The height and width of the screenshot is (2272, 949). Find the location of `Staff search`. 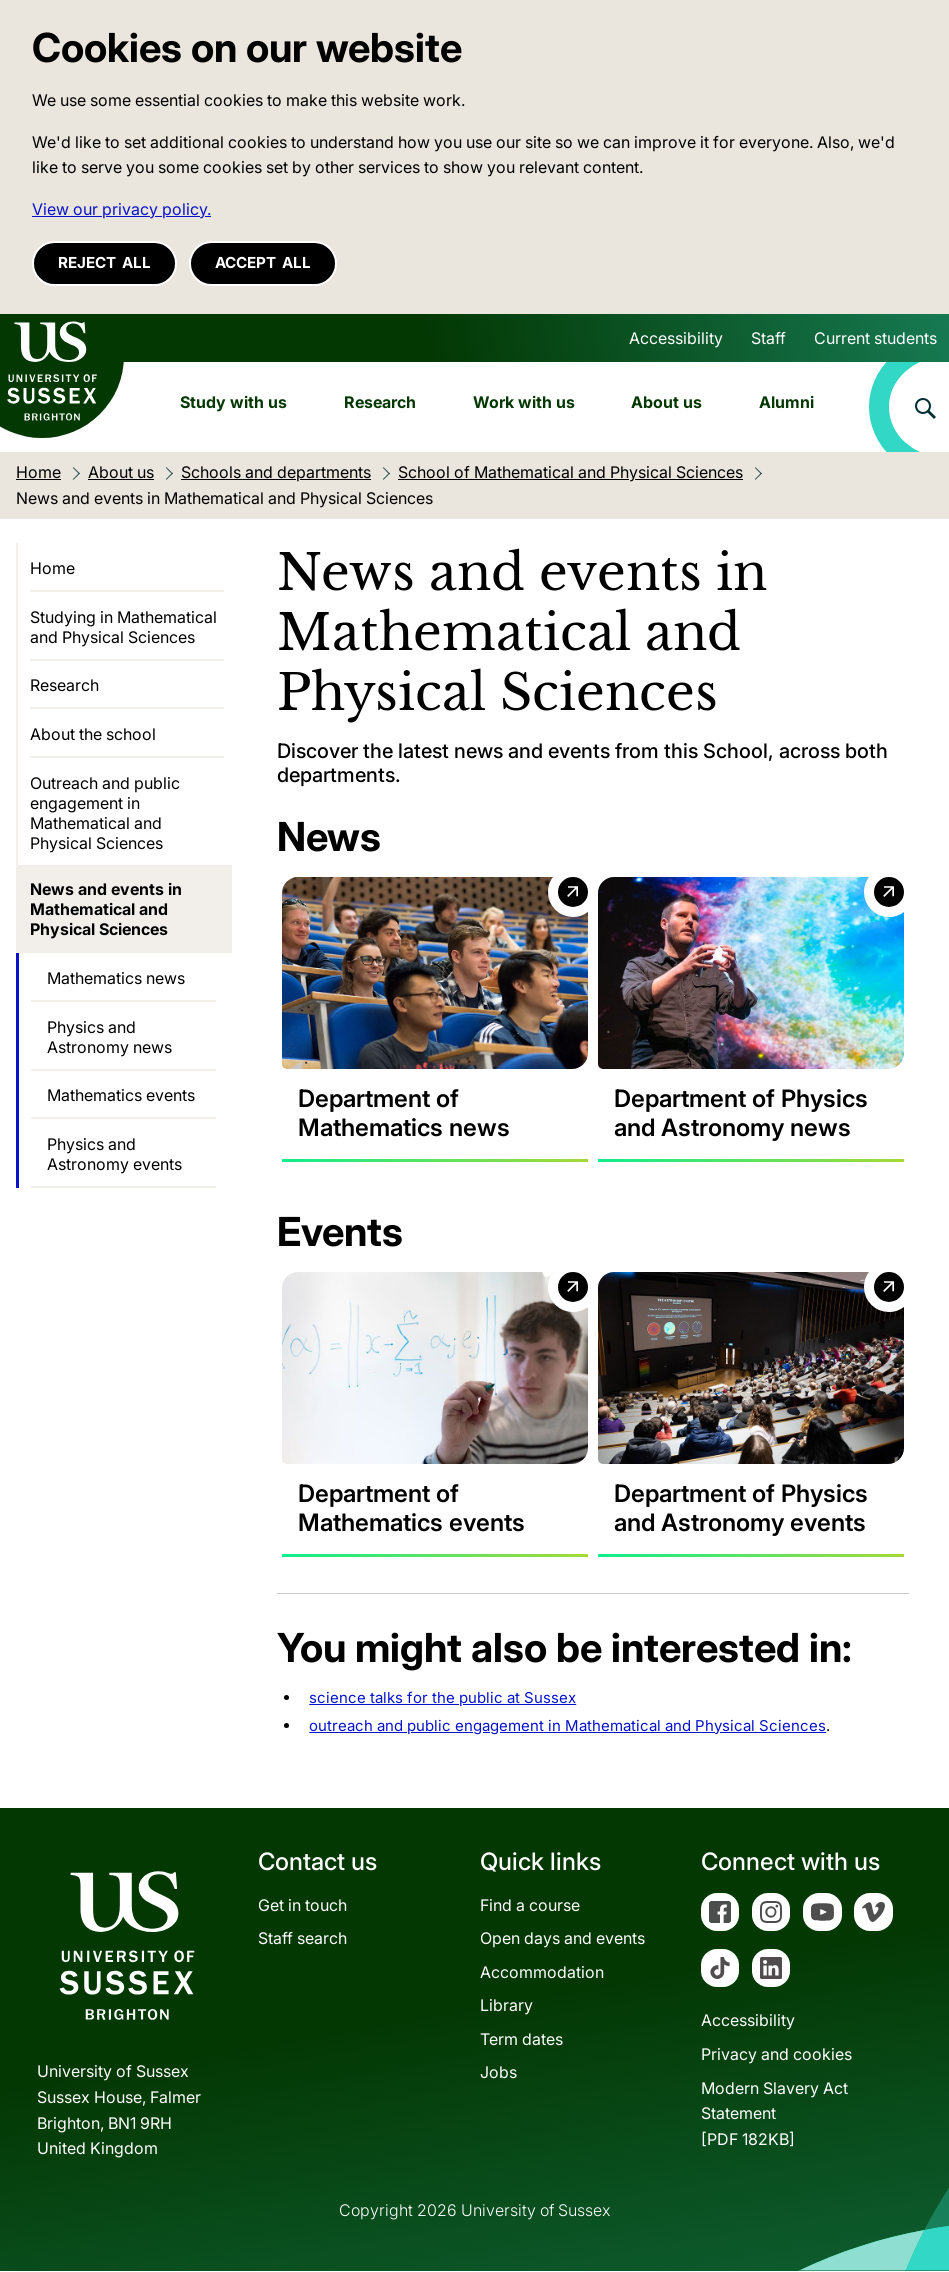

Staff search is located at coordinates (302, 1939).